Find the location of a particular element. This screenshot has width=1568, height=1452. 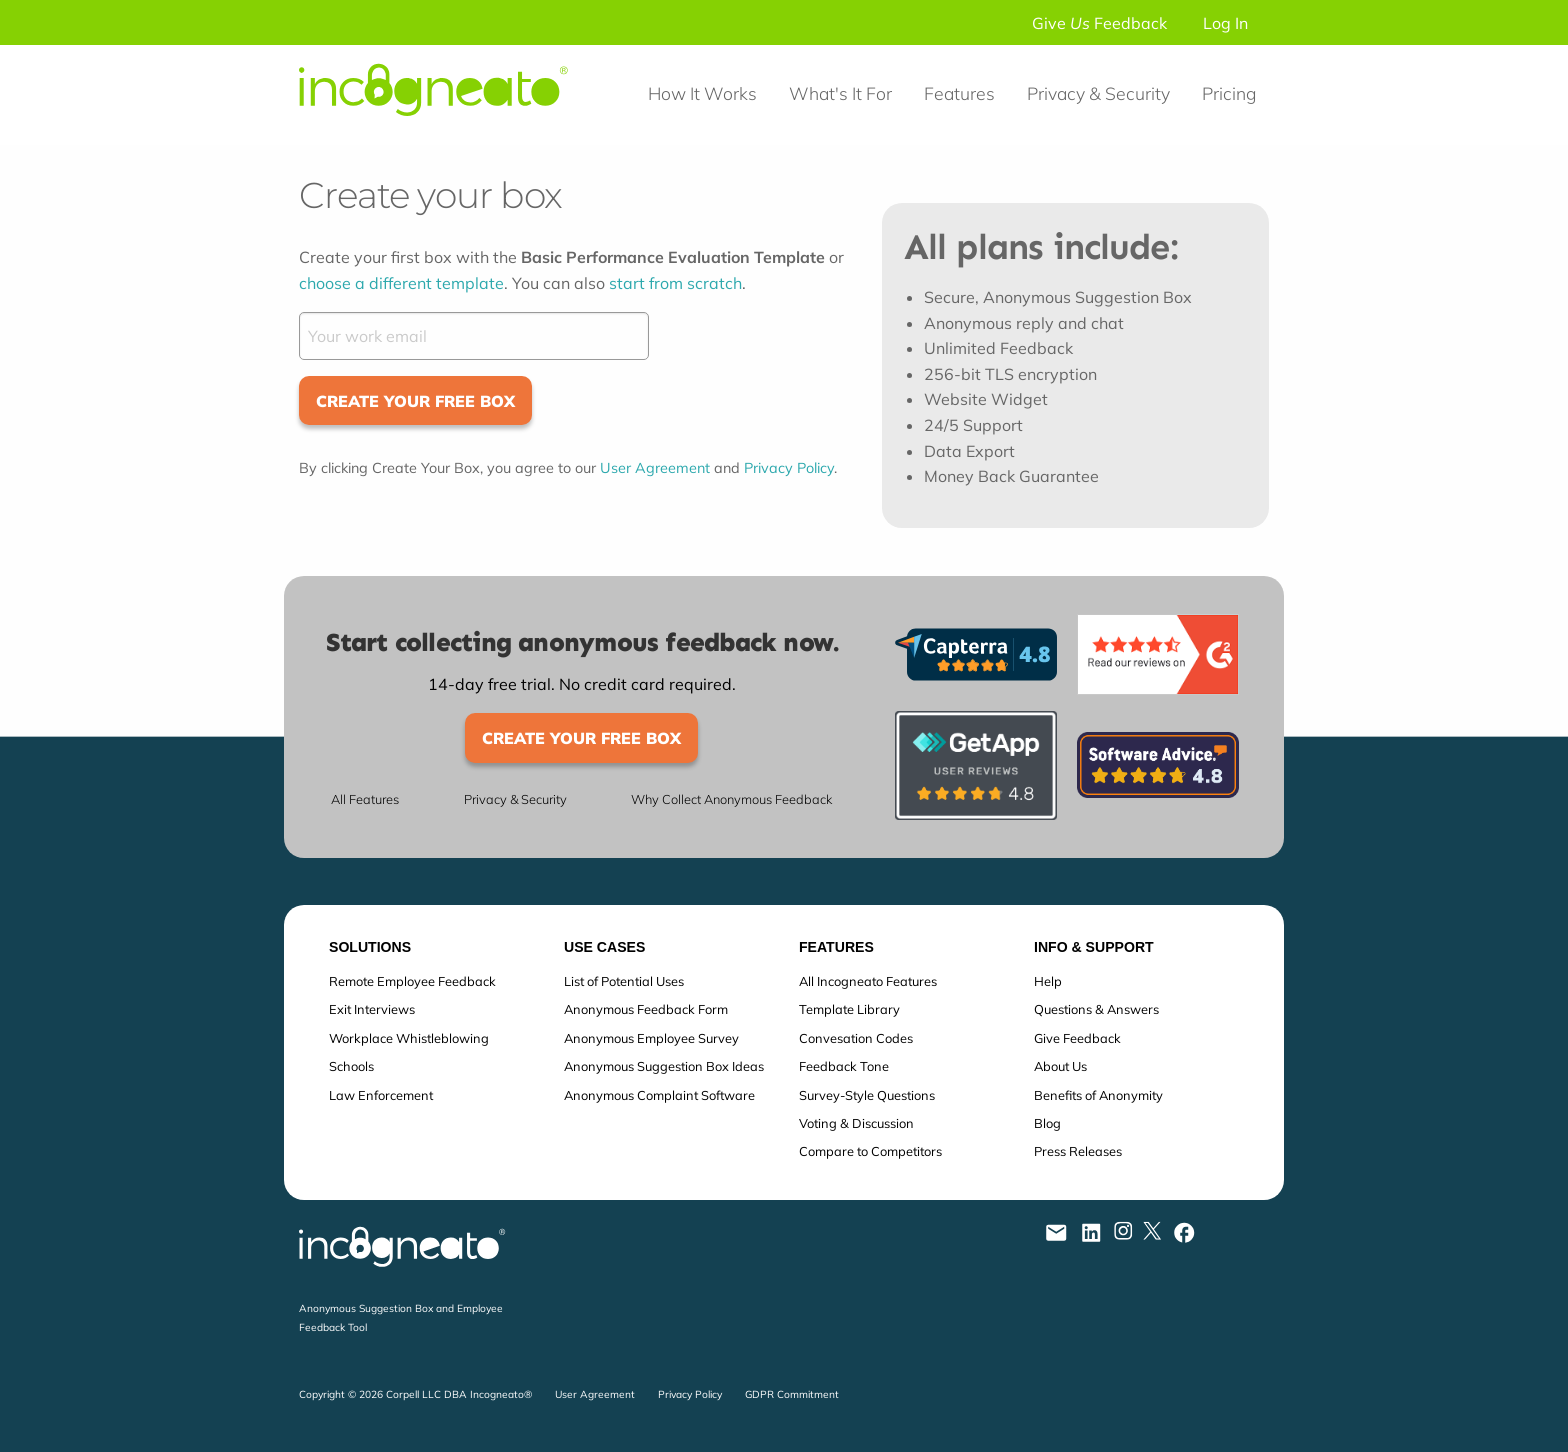

About Us is located at coordinates (1060, 1066).